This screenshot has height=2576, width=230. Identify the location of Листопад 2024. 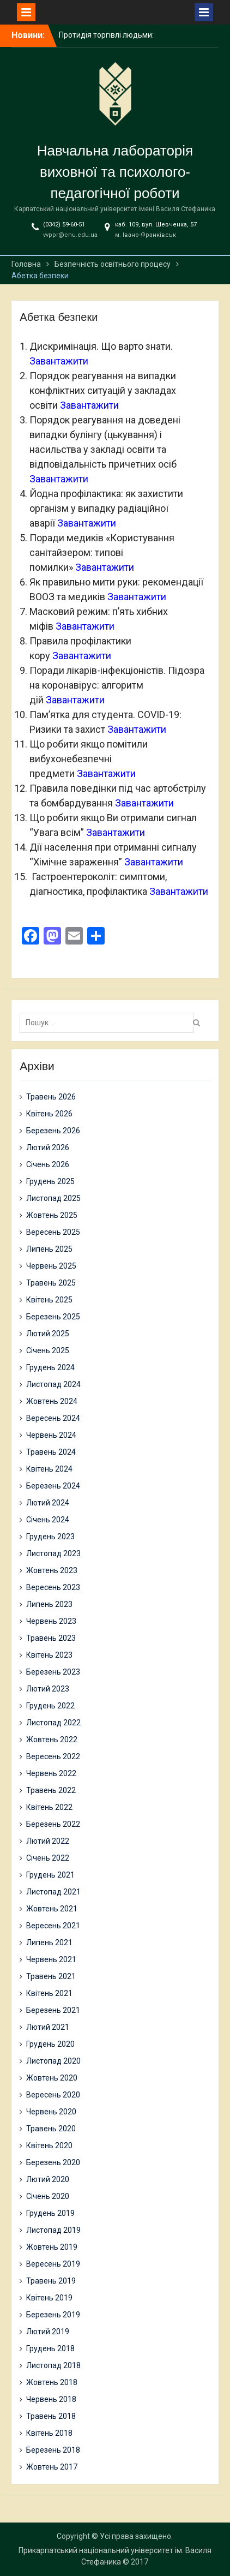
(53, 1384).